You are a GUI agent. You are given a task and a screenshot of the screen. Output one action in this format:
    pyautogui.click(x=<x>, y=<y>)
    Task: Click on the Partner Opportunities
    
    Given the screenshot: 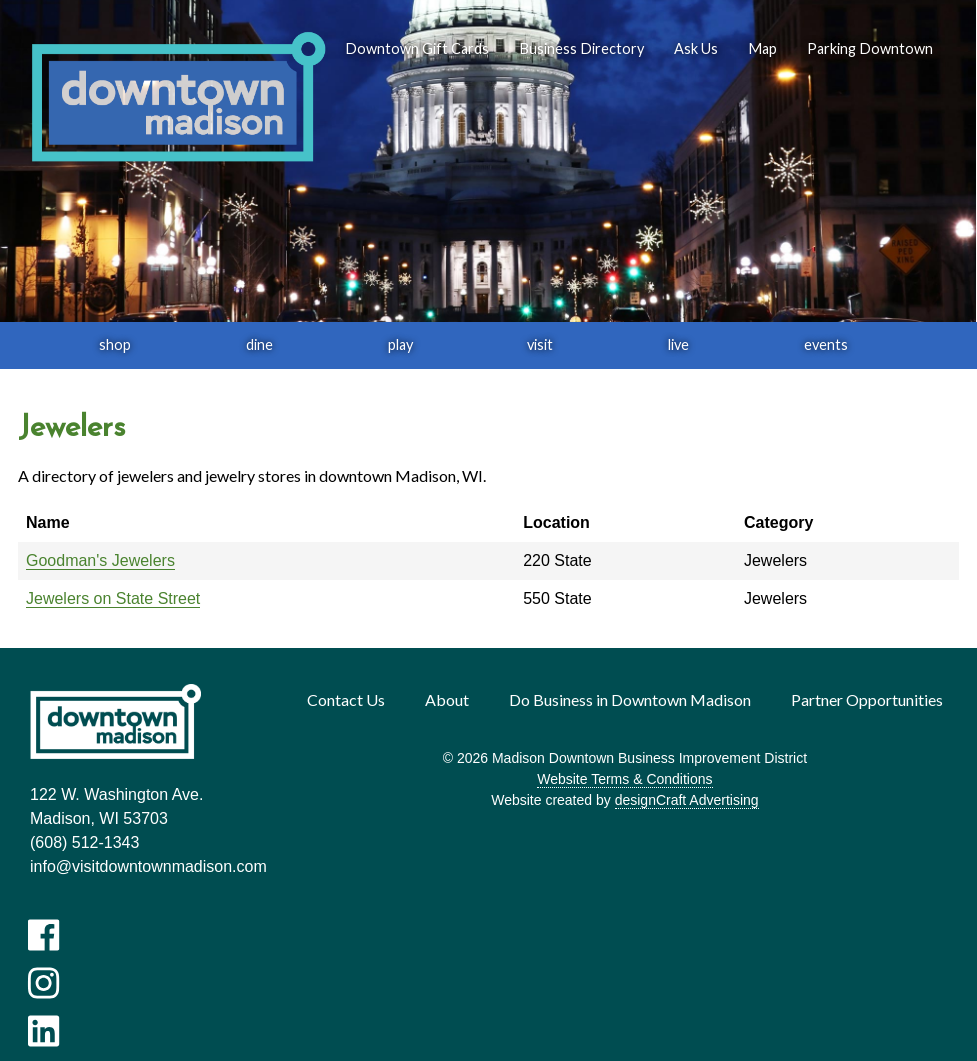 What is the action you would take?
    pyautogui.click(x=867, y=699)
    